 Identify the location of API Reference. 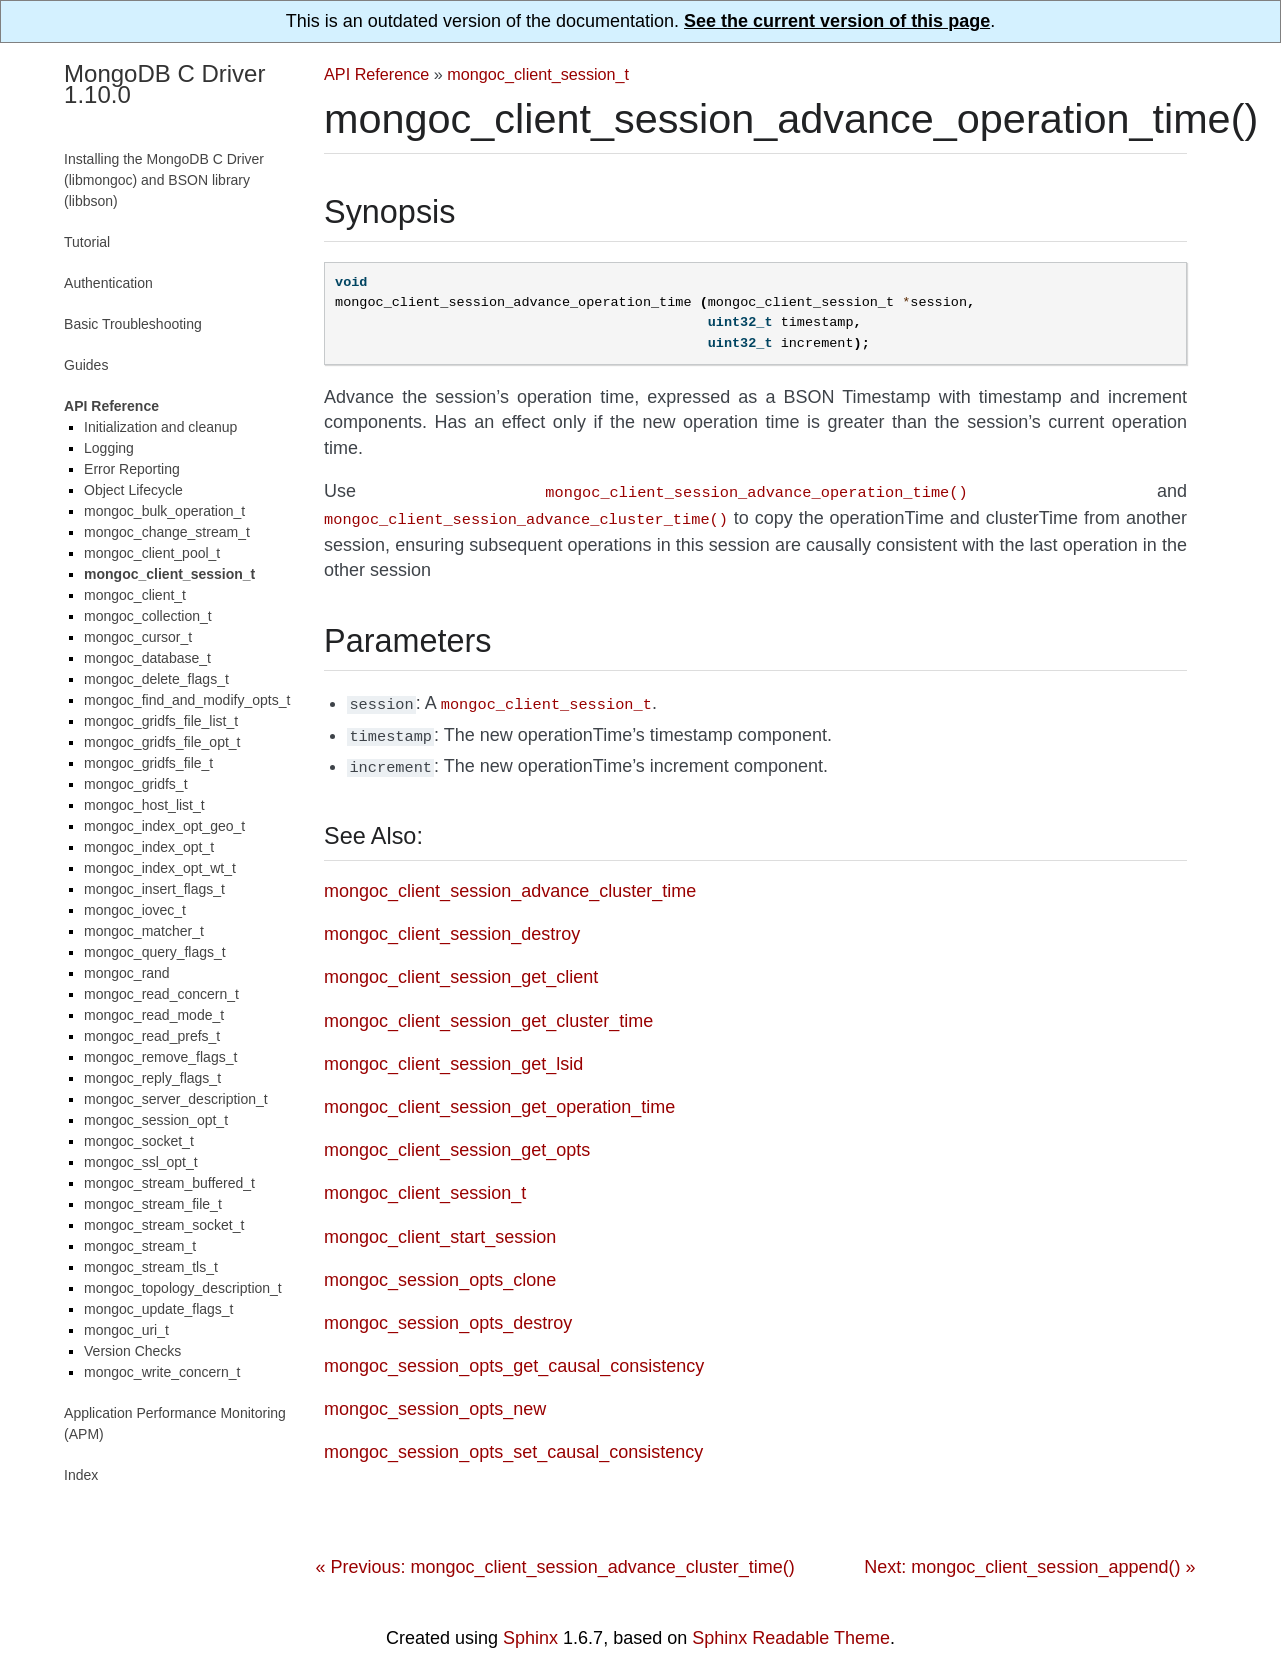
(376, 74).